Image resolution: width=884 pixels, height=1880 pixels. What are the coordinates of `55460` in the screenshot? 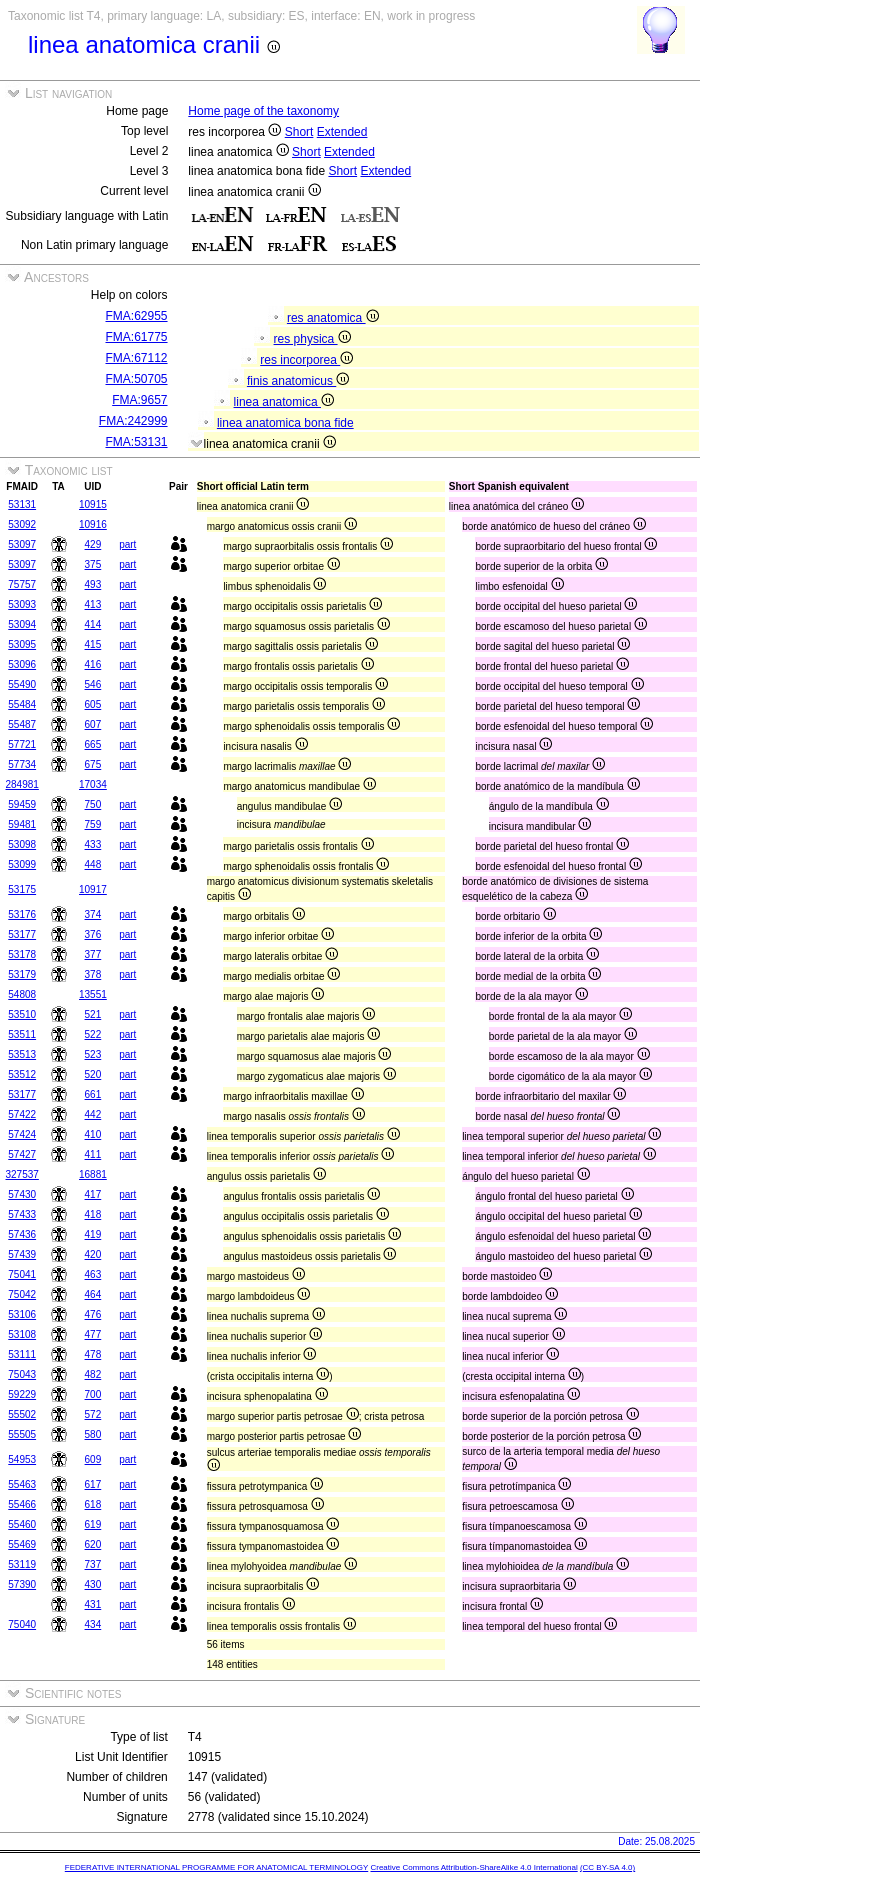 It's located at (22, 1524).